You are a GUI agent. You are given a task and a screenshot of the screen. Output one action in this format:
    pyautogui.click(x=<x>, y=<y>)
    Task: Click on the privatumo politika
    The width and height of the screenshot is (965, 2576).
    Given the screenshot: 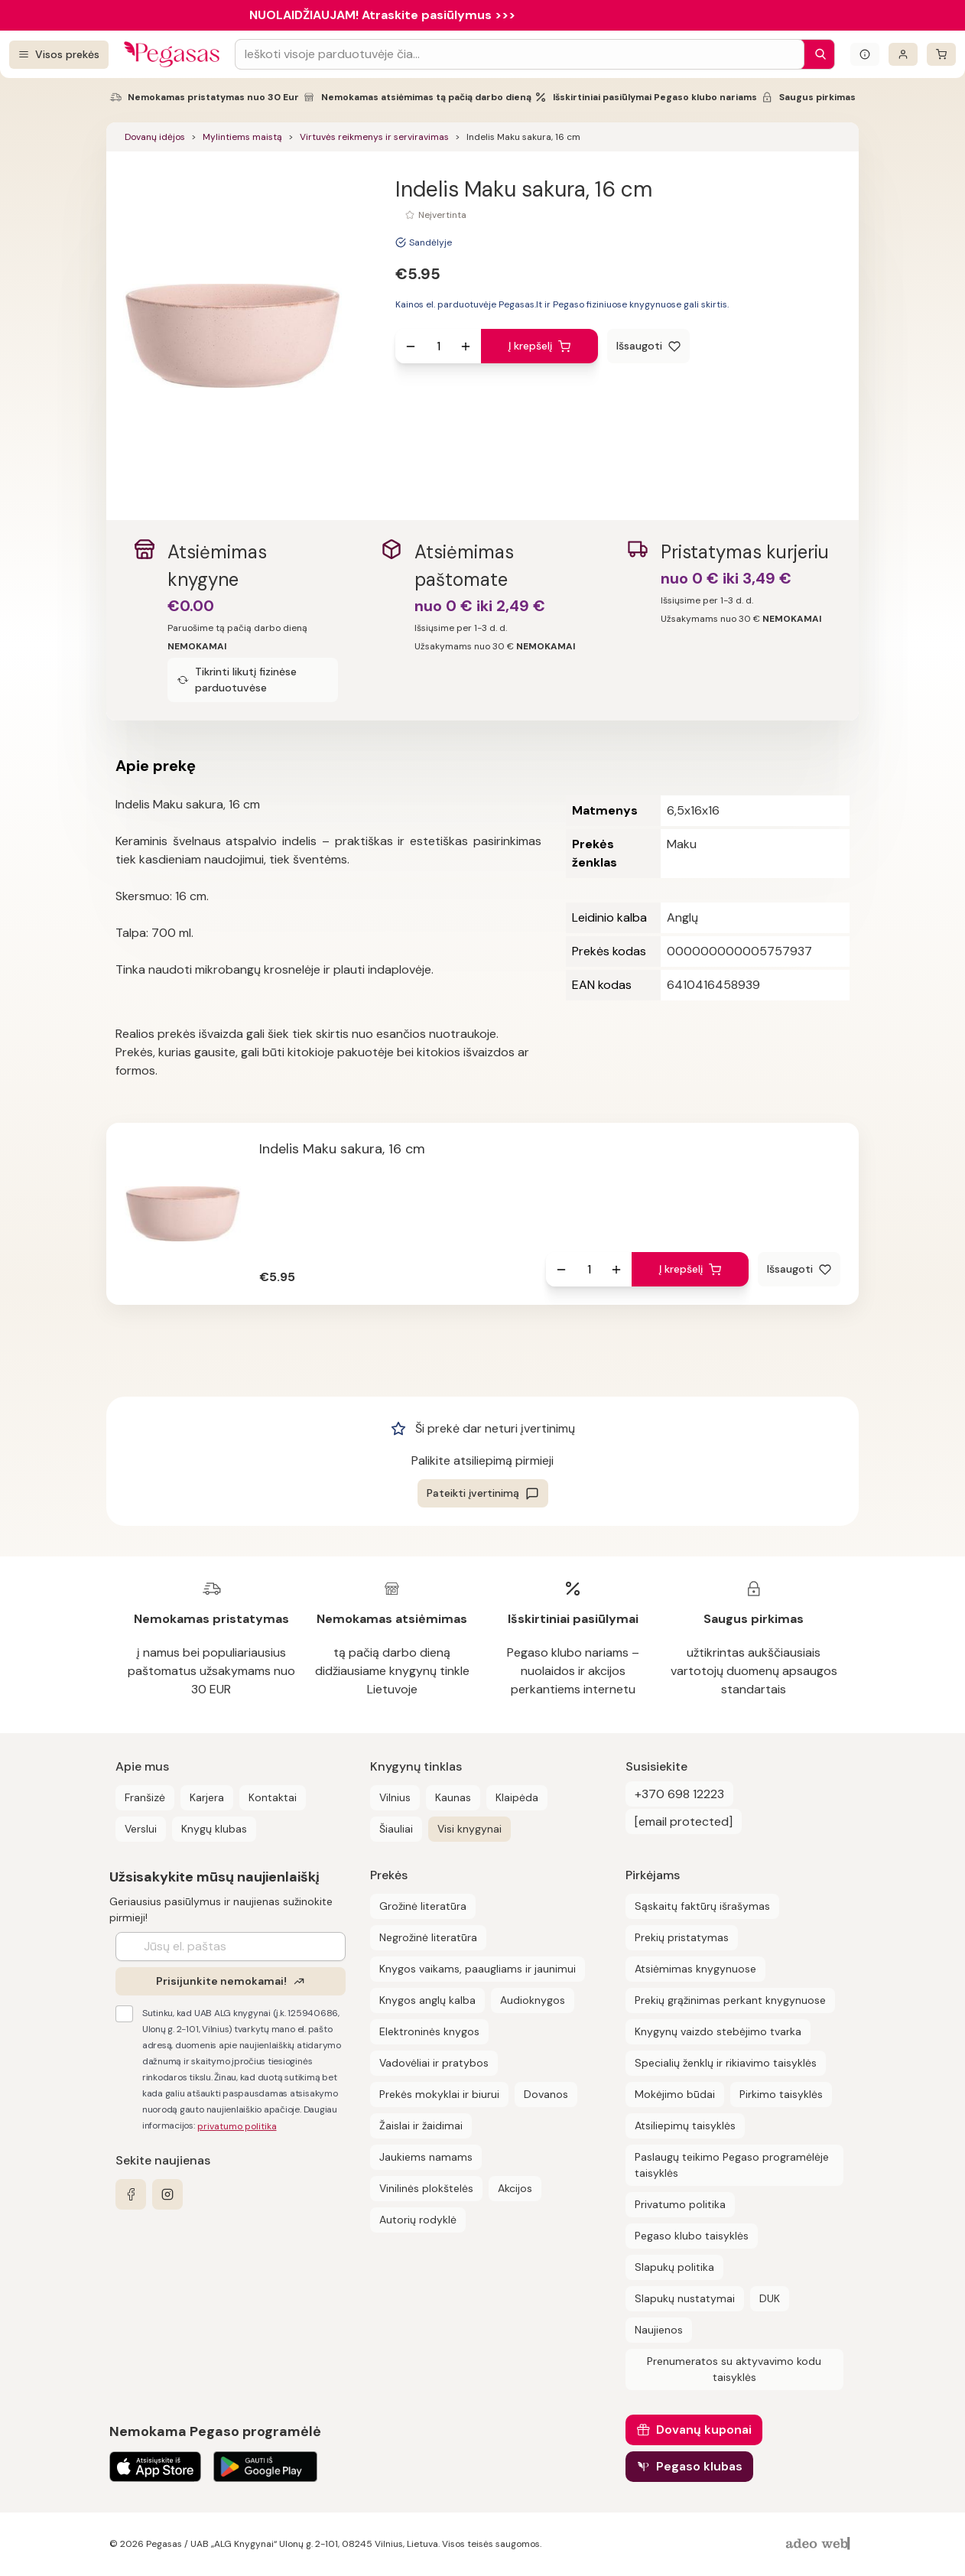 What is the action you would take?
    pyautogui.click(x=237, y=2126)
    